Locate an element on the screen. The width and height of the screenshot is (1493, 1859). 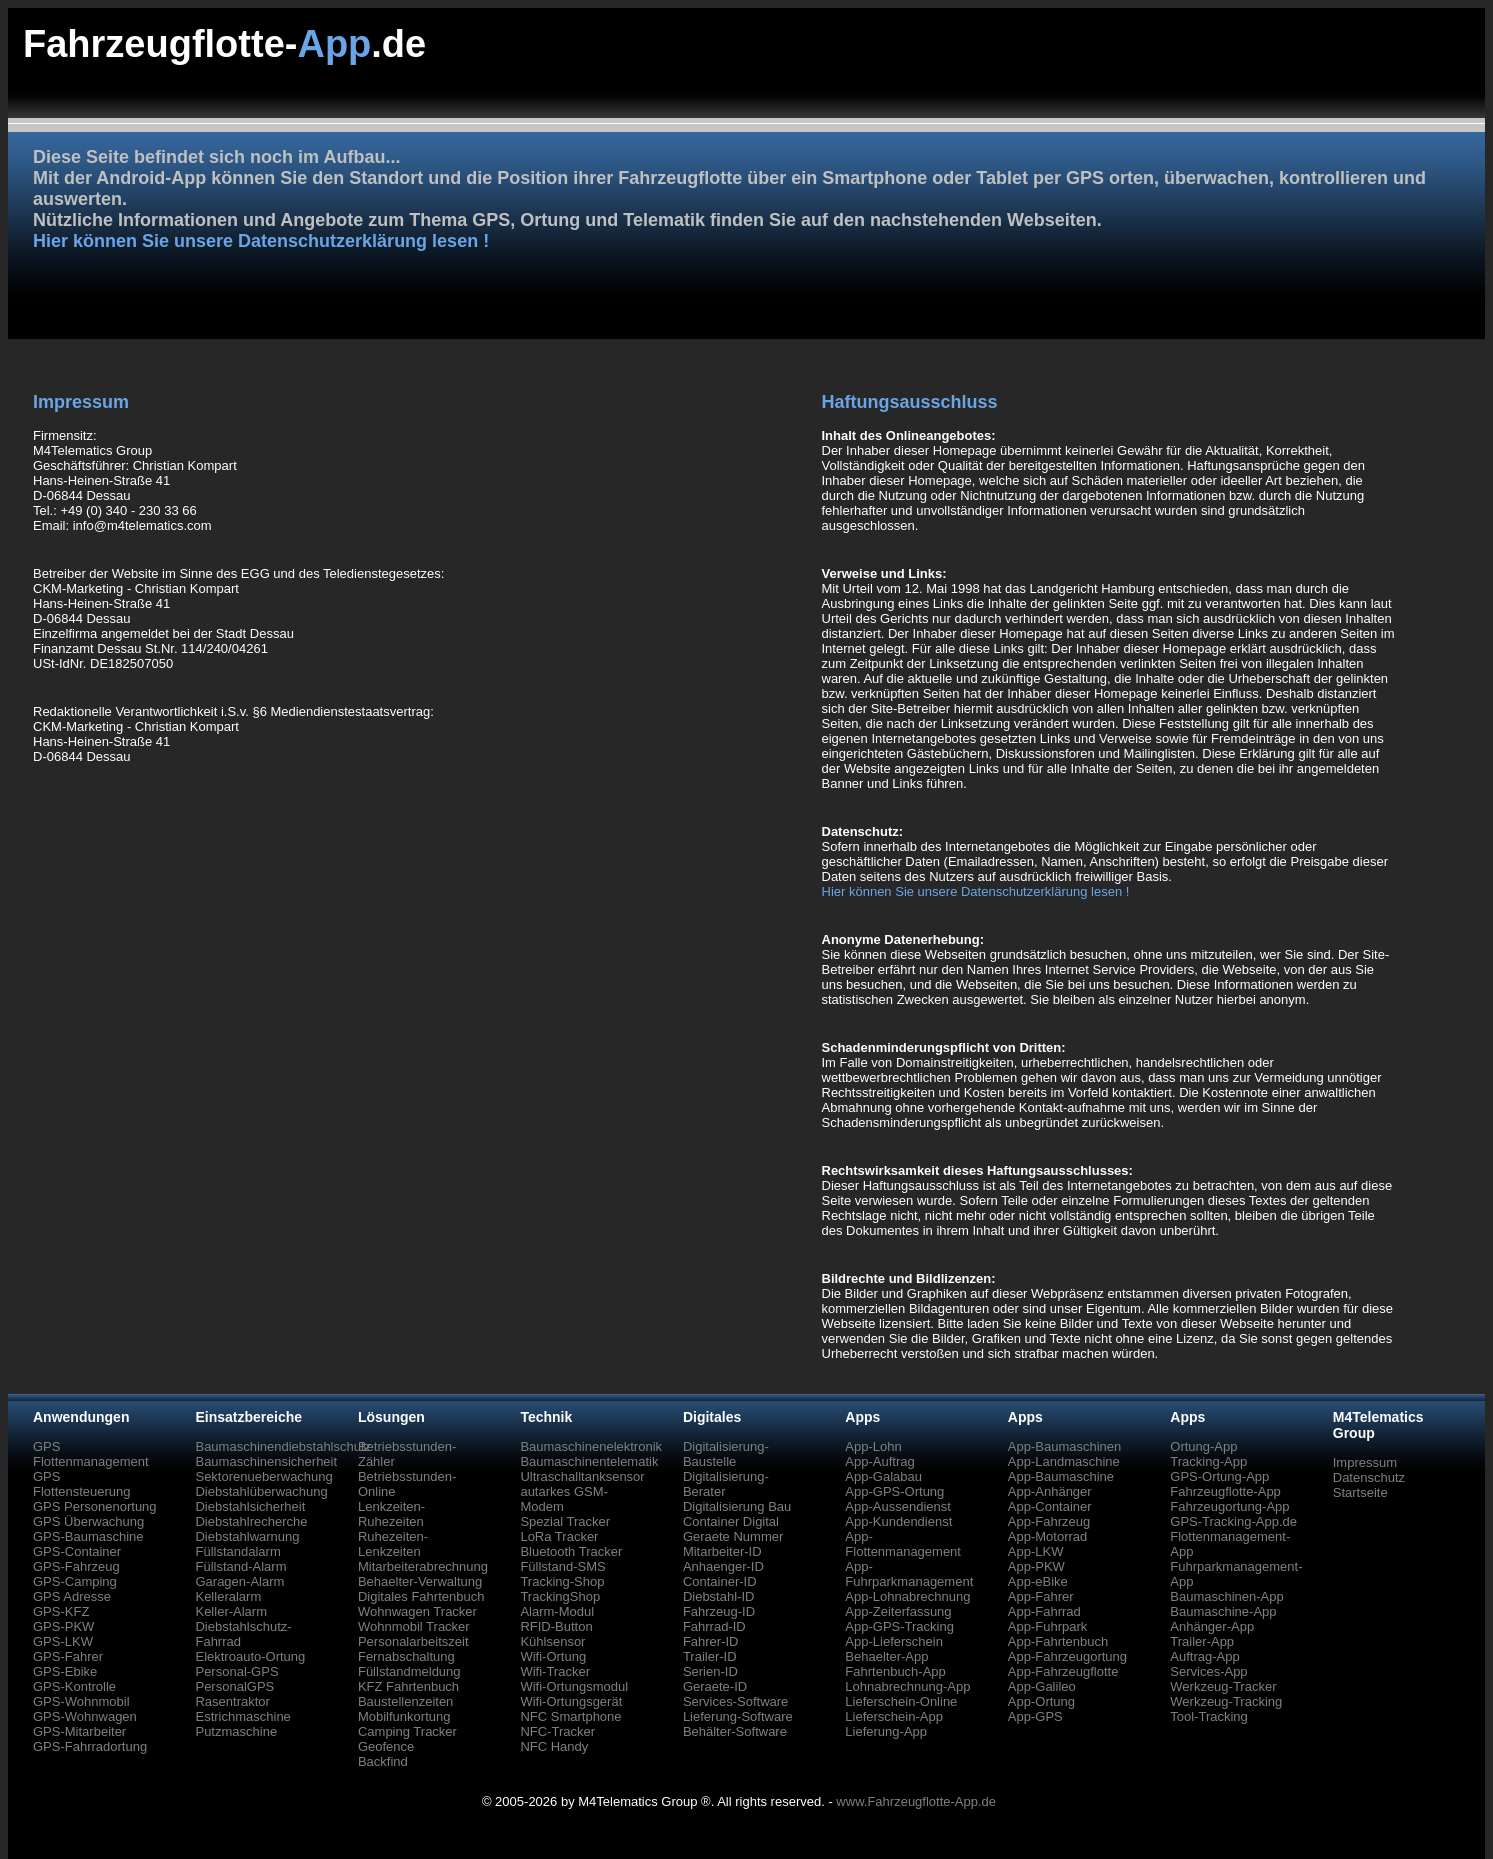
Garagen-Alarm is located at coordinates (239, 1581).